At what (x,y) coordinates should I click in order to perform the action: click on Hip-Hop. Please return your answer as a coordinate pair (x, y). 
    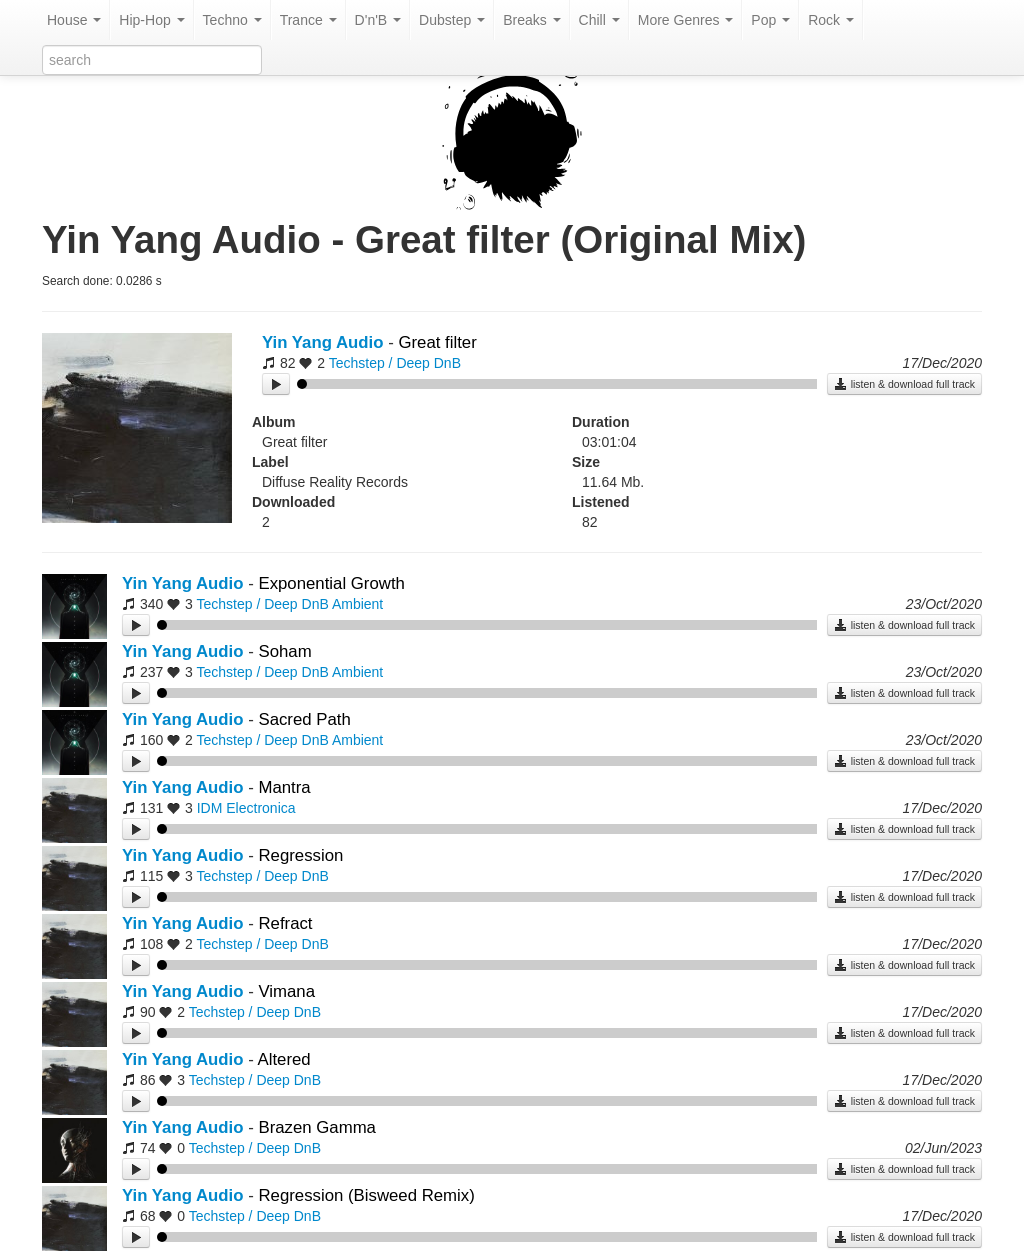
    Looking at the image, I should click on (151, 20).